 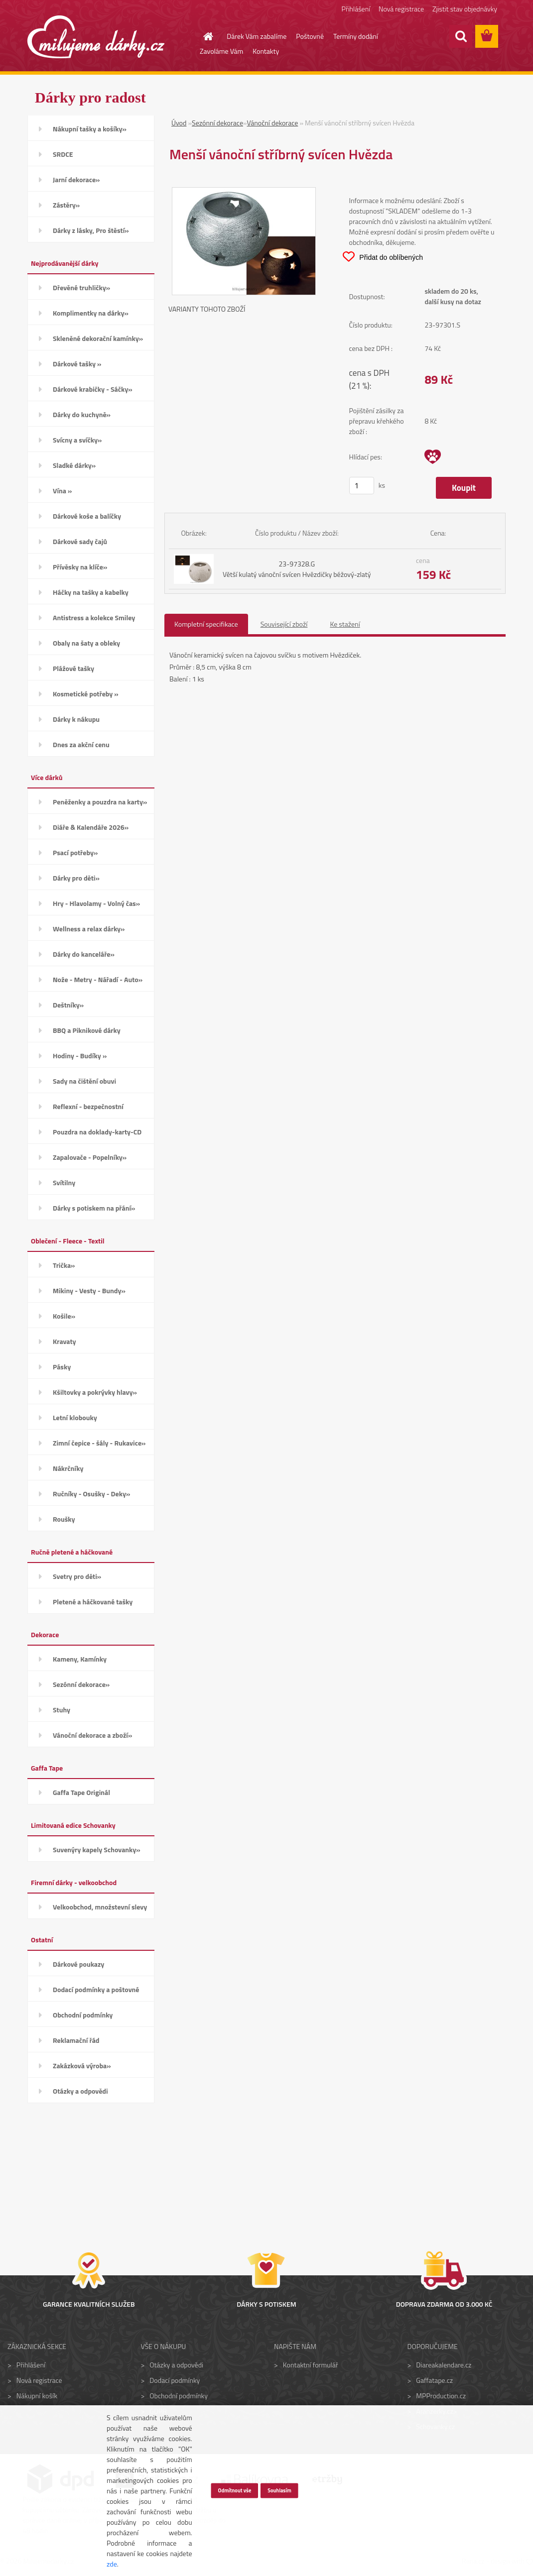 I want to click on Sezónní dekorace, so click(x=217, y=122).